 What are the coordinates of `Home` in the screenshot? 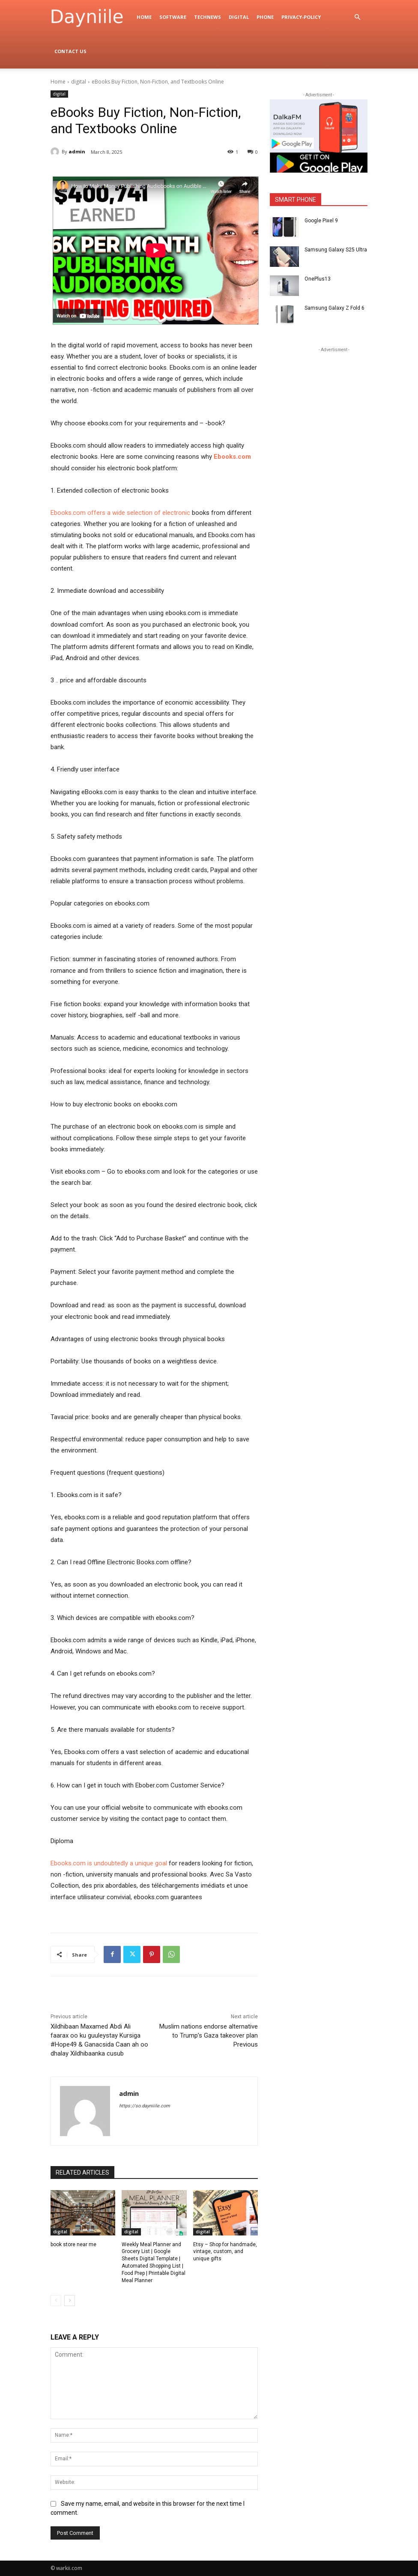 It's located at (144, 17).